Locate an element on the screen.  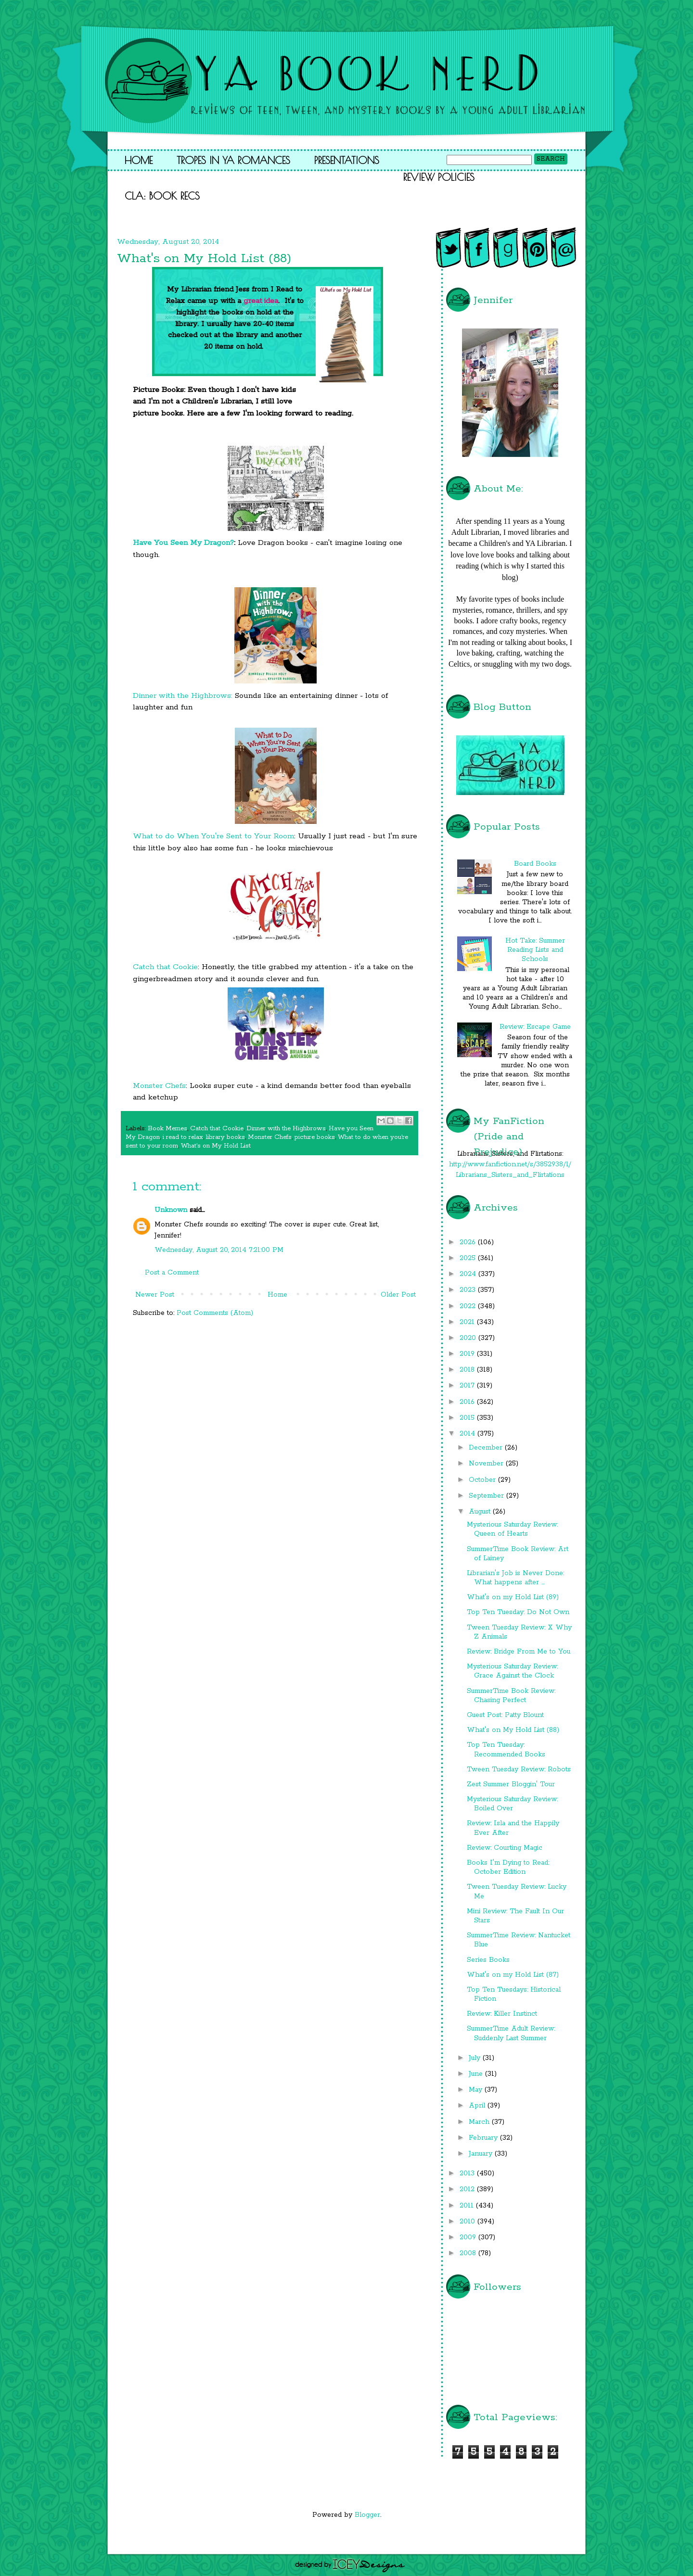
2020 is located at coordinates (469, 1338).